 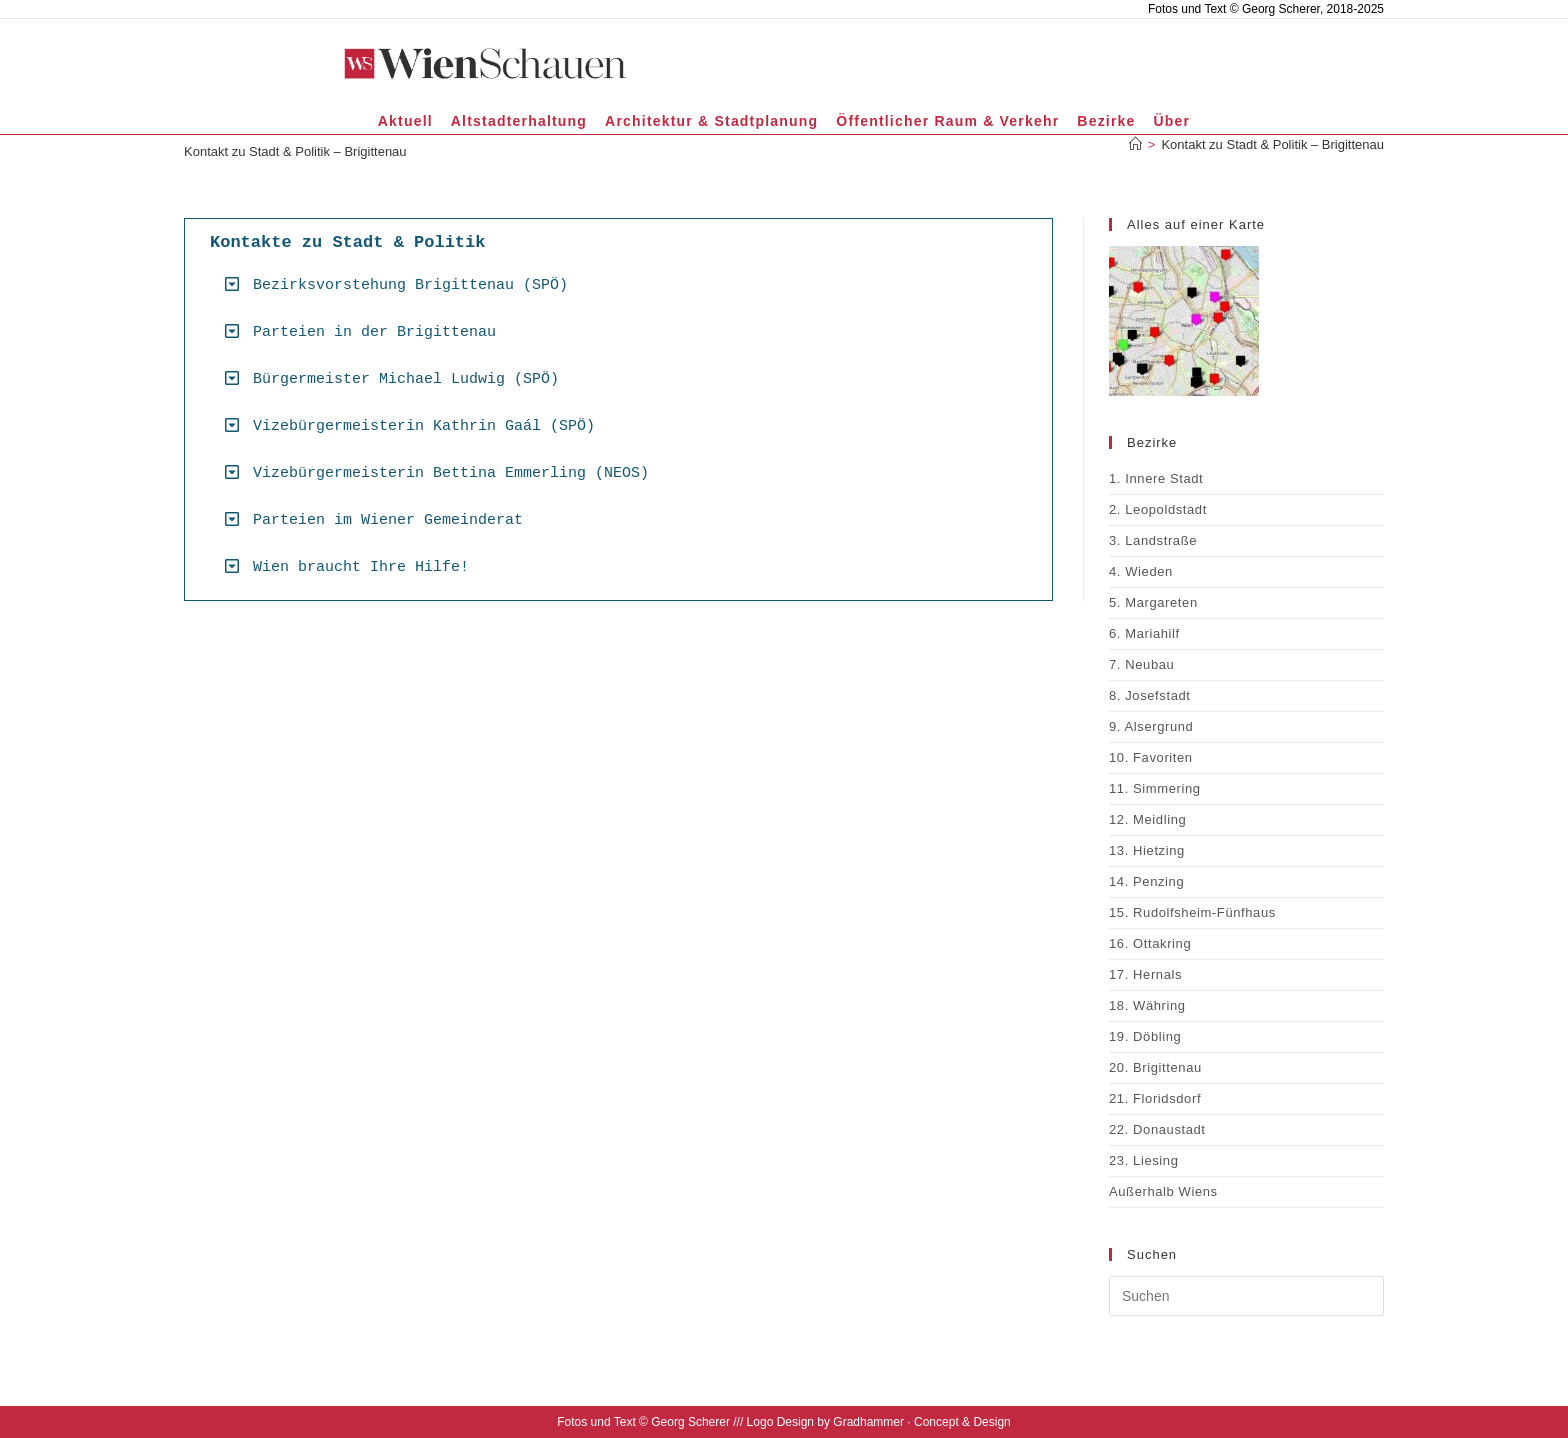 I want to click on [button], so click(x=626, y=284).